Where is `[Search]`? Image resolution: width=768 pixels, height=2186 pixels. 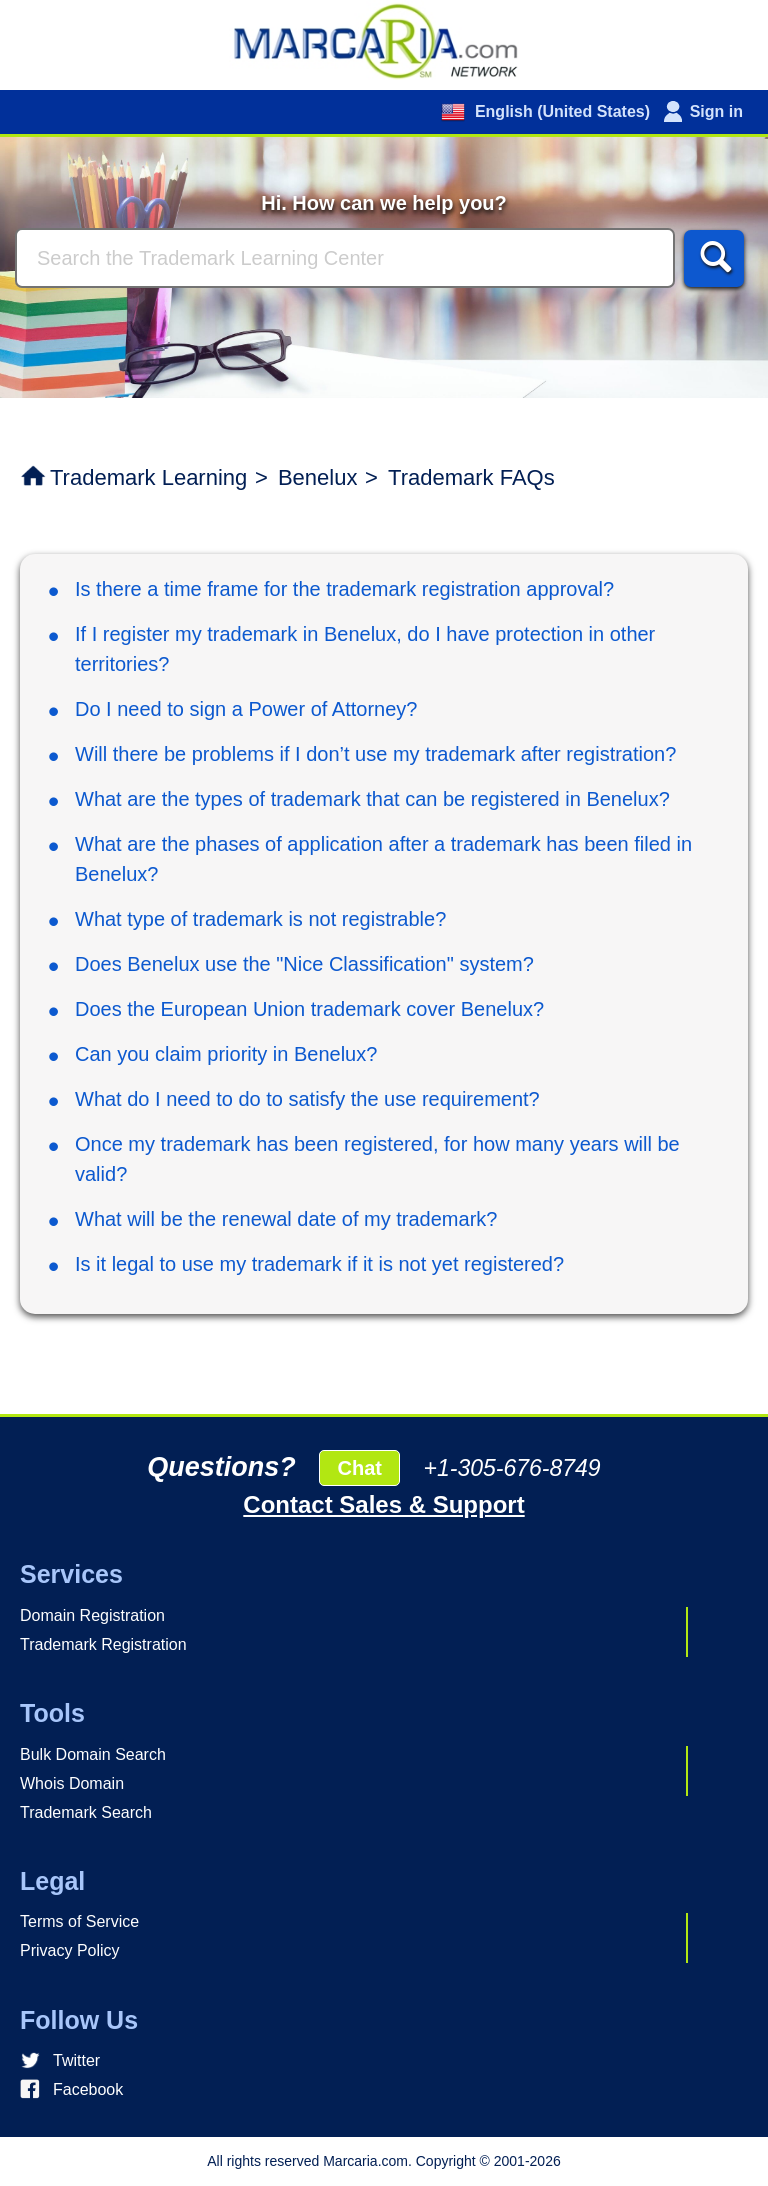
[Search] is located at coordinates (345, 258).